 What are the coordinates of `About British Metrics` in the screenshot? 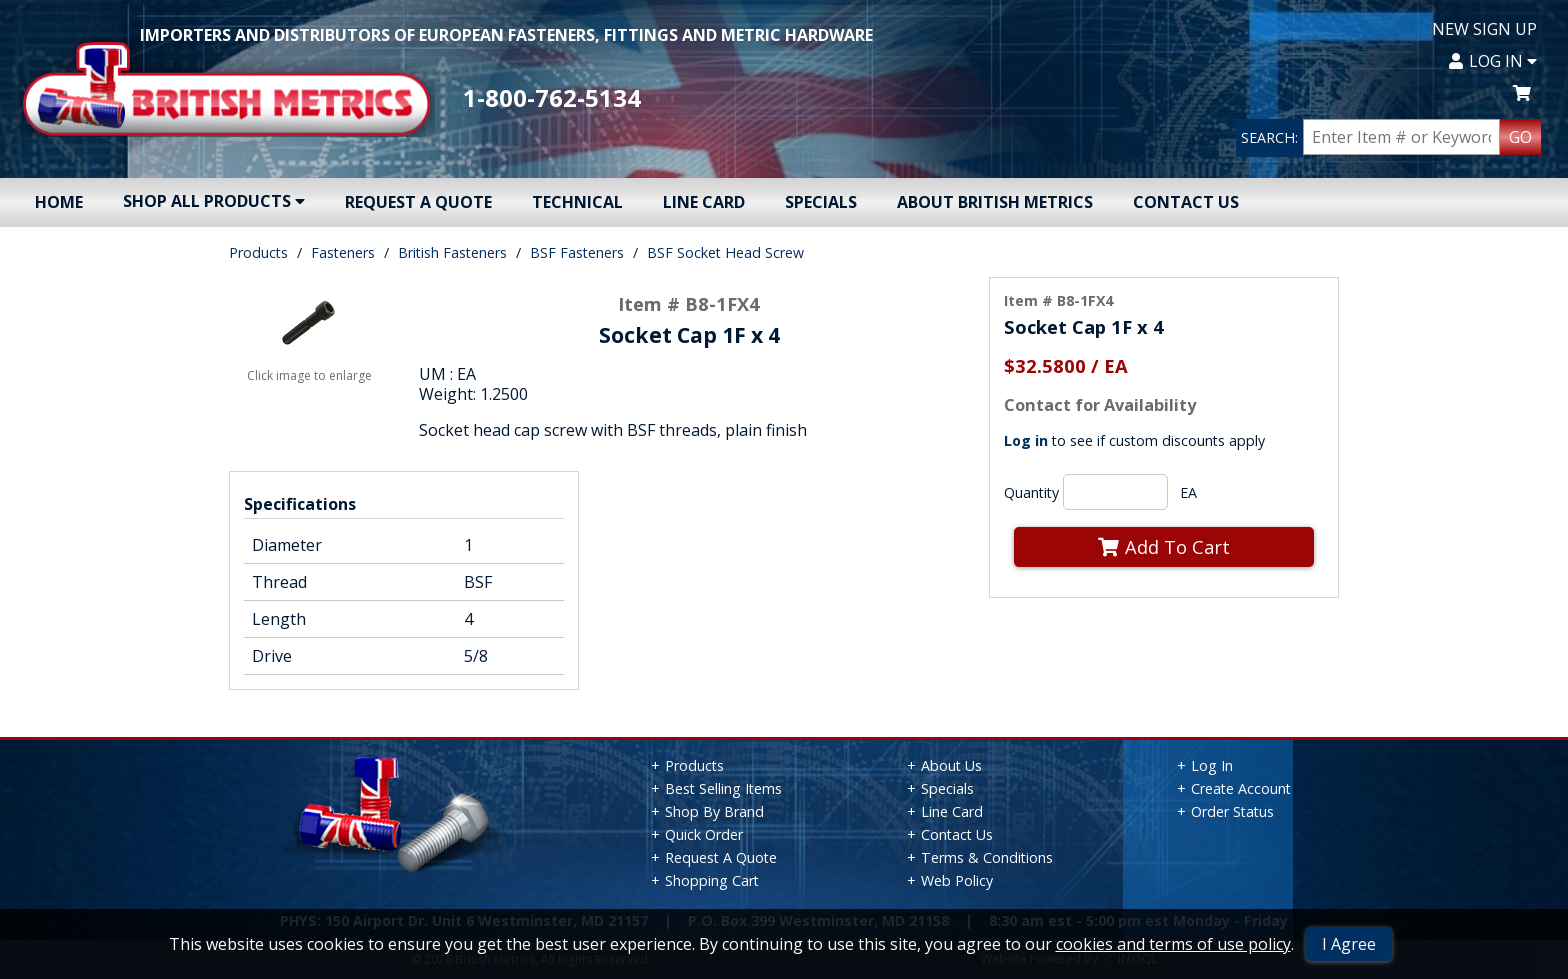 It's located at (995, 202).